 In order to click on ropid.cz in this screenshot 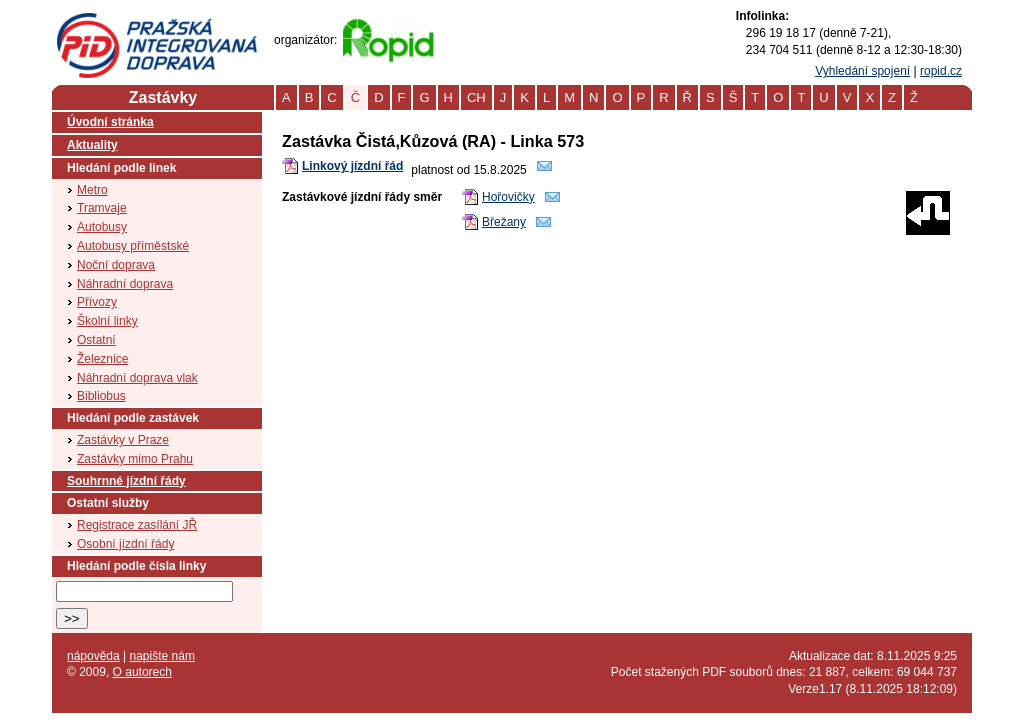, I will do `click(941, 71)`.